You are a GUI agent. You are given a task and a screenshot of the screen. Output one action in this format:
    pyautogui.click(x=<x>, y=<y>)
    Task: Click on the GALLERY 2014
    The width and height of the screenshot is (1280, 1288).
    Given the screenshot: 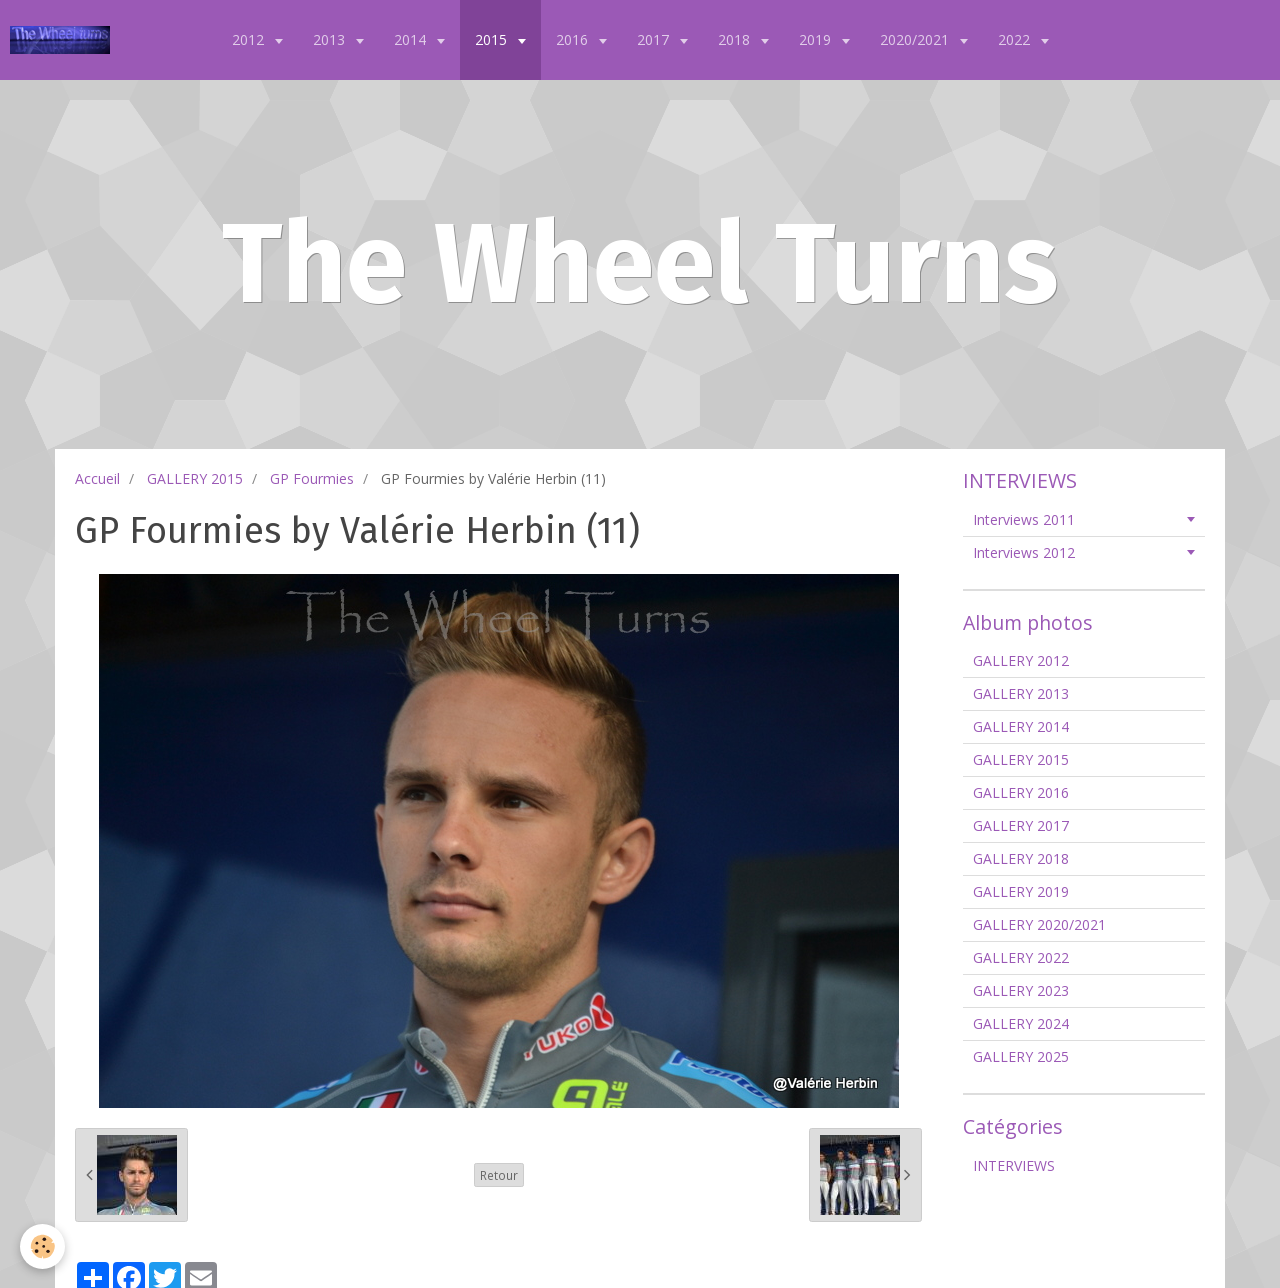 What is the action you would take?
    pyautogui.click(x=1021, y=726)
    